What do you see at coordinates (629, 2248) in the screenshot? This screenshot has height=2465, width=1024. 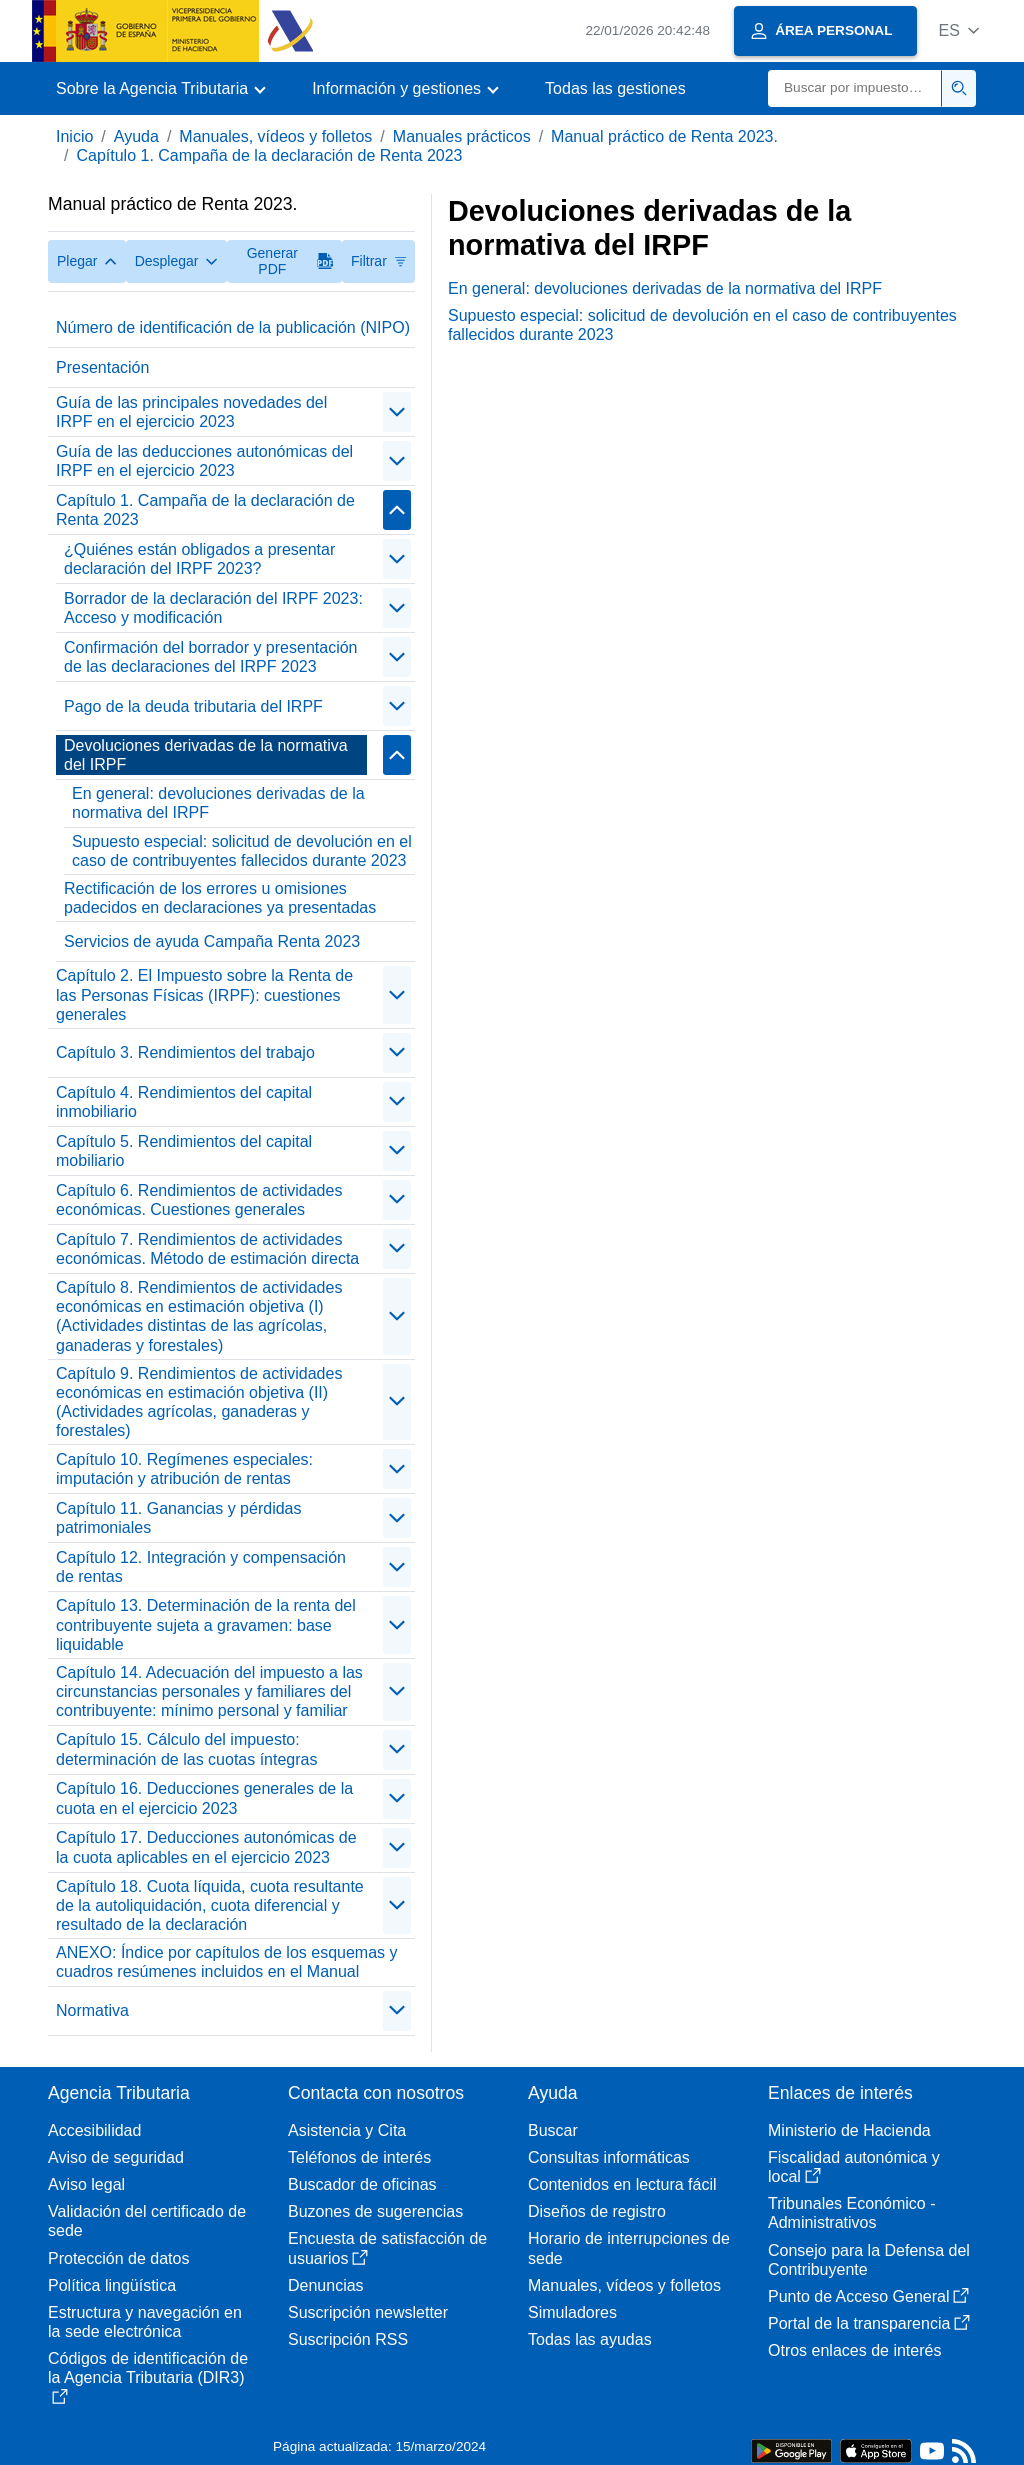 I see `Horario de interrupciones de sede` at bounding box center [629, 2248].